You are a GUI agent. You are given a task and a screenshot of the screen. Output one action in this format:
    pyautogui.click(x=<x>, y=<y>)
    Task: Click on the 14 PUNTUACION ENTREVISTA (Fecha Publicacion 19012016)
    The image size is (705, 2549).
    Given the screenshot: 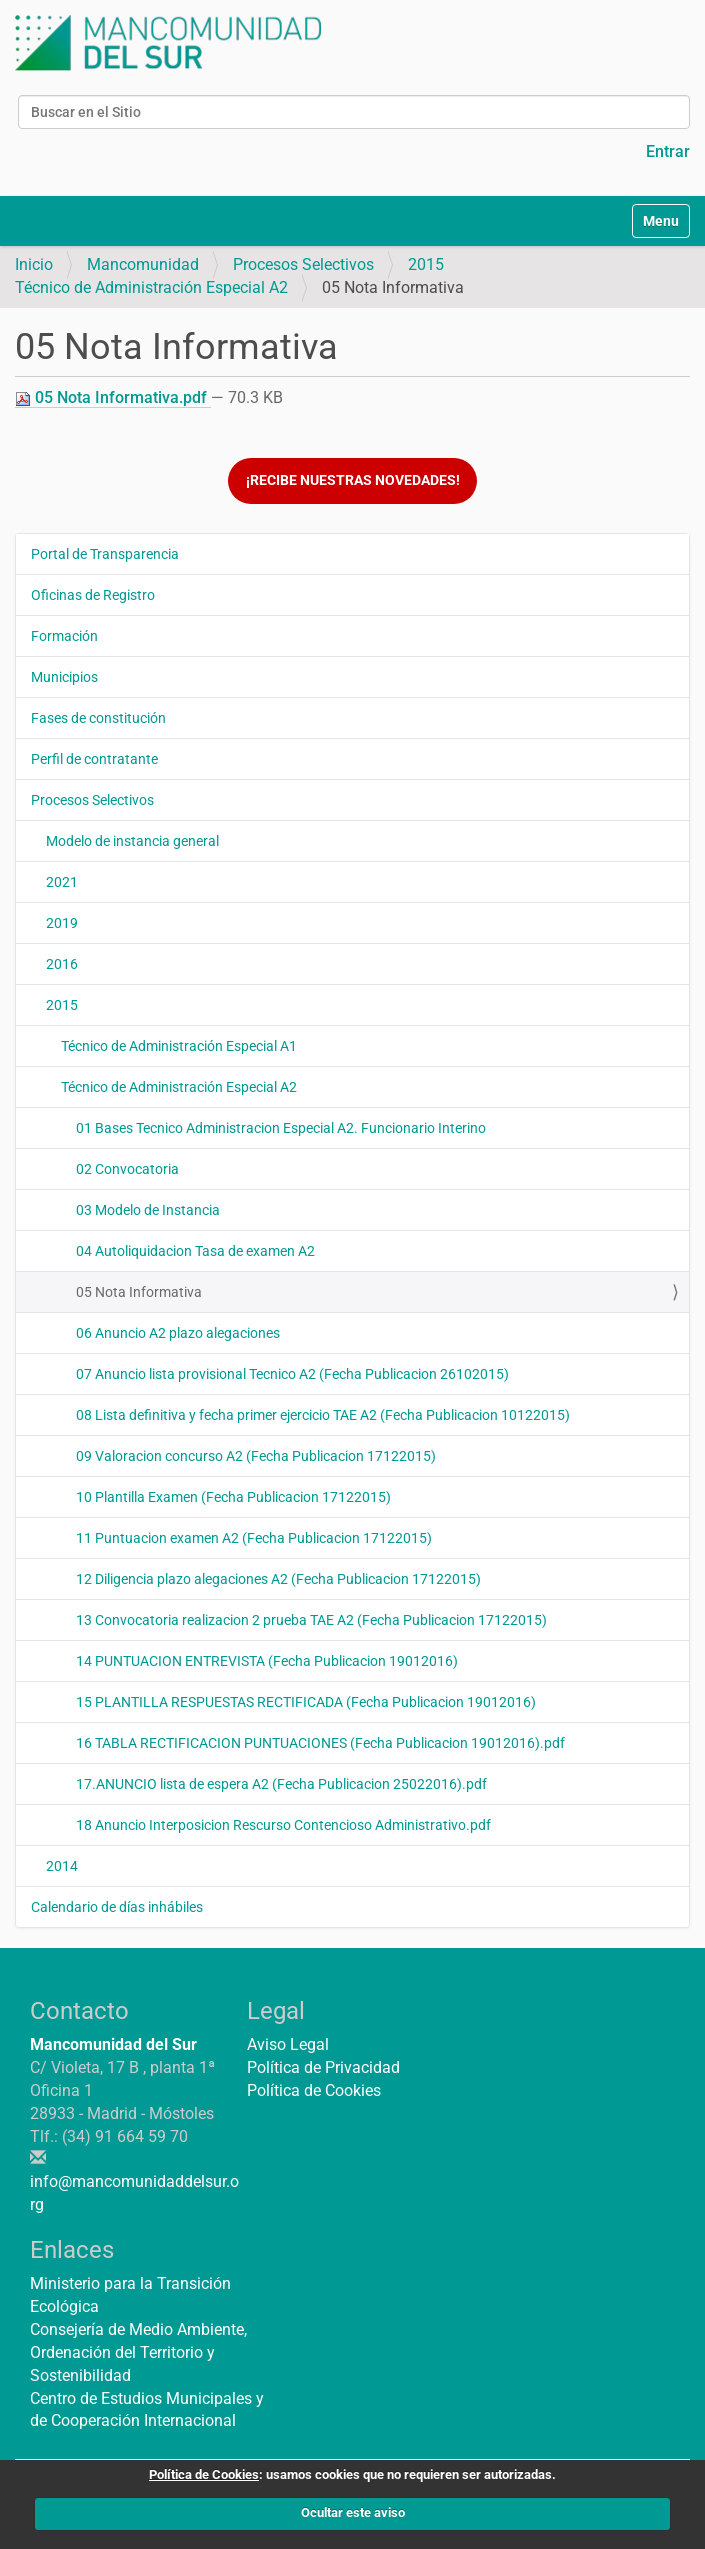 What is the action you would take?
    pyautogui.click(x=267, y=1661)
    